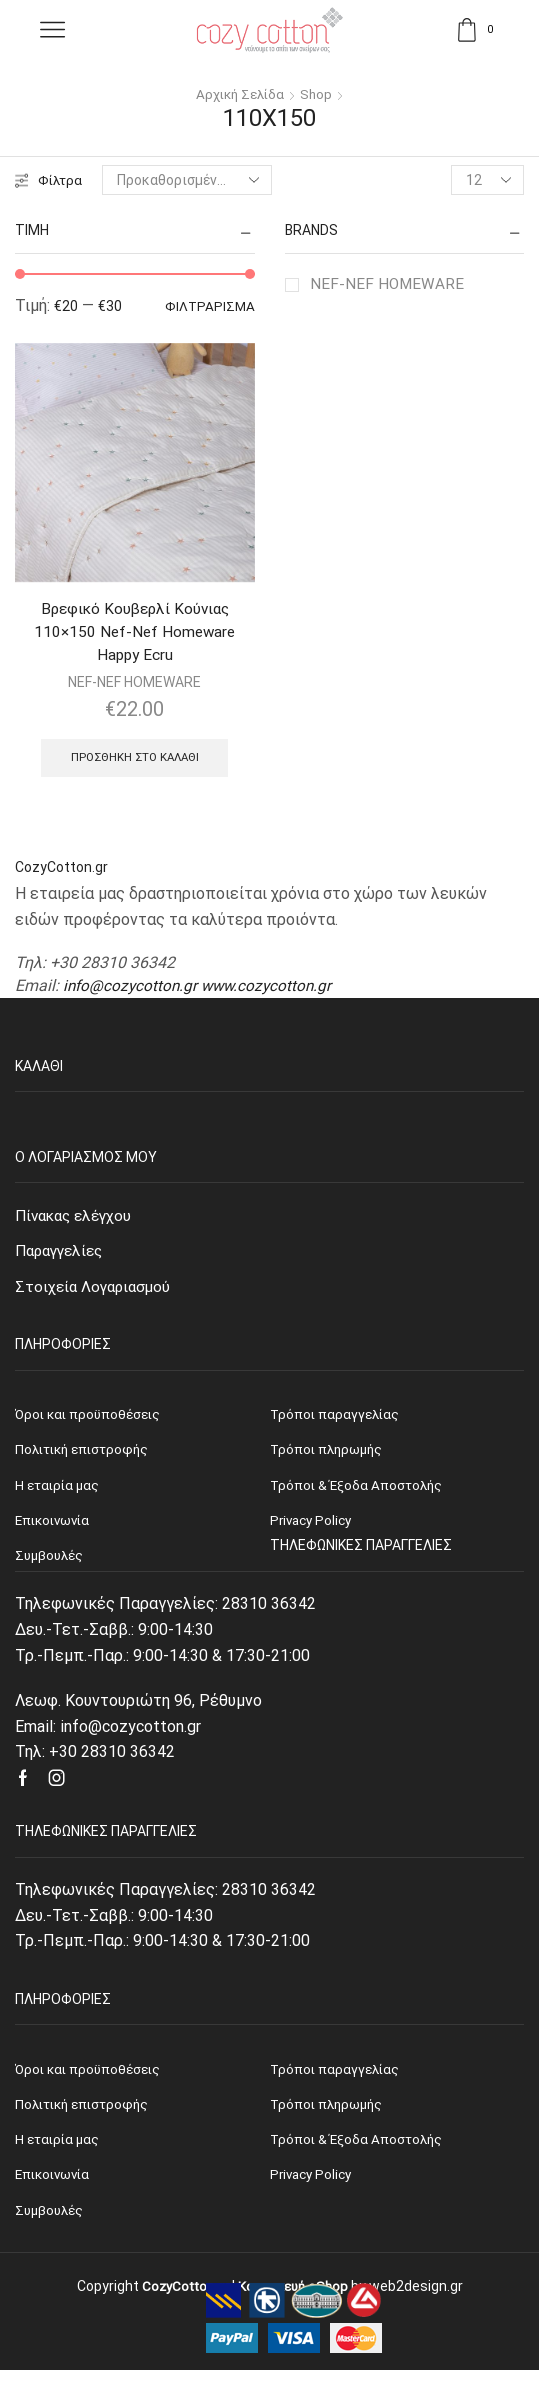  What do you see at coordinates (134, 633) in the screenshot?
I see `Βρεφικό Κουβερλί Κούνιας 110×150 Nef-Nef Homeware Happy Ecru` at bounding box center [134, 633].